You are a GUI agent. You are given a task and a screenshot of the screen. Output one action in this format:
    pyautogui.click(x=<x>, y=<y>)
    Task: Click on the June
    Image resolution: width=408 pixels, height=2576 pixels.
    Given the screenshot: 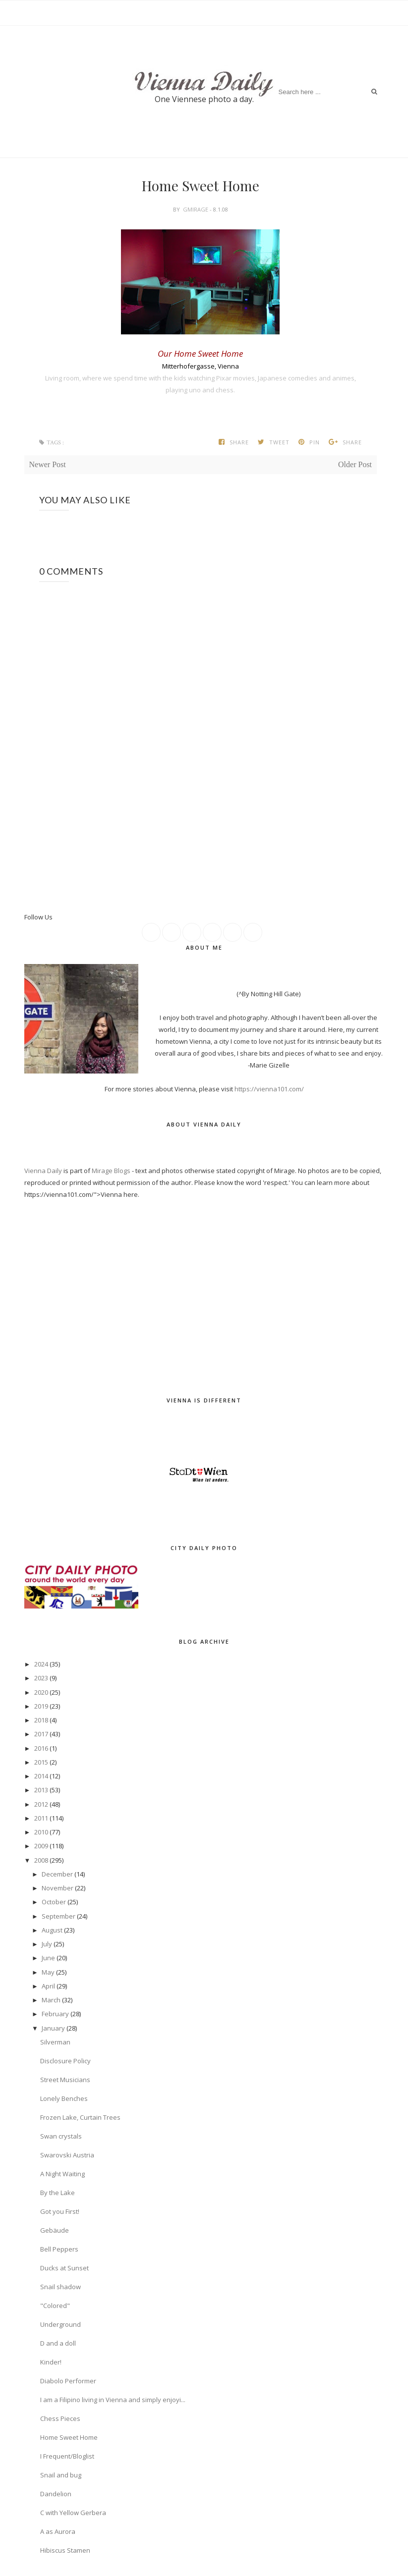 What is the action you would take?
    pyautogui.click(x=48, y=1957)
    